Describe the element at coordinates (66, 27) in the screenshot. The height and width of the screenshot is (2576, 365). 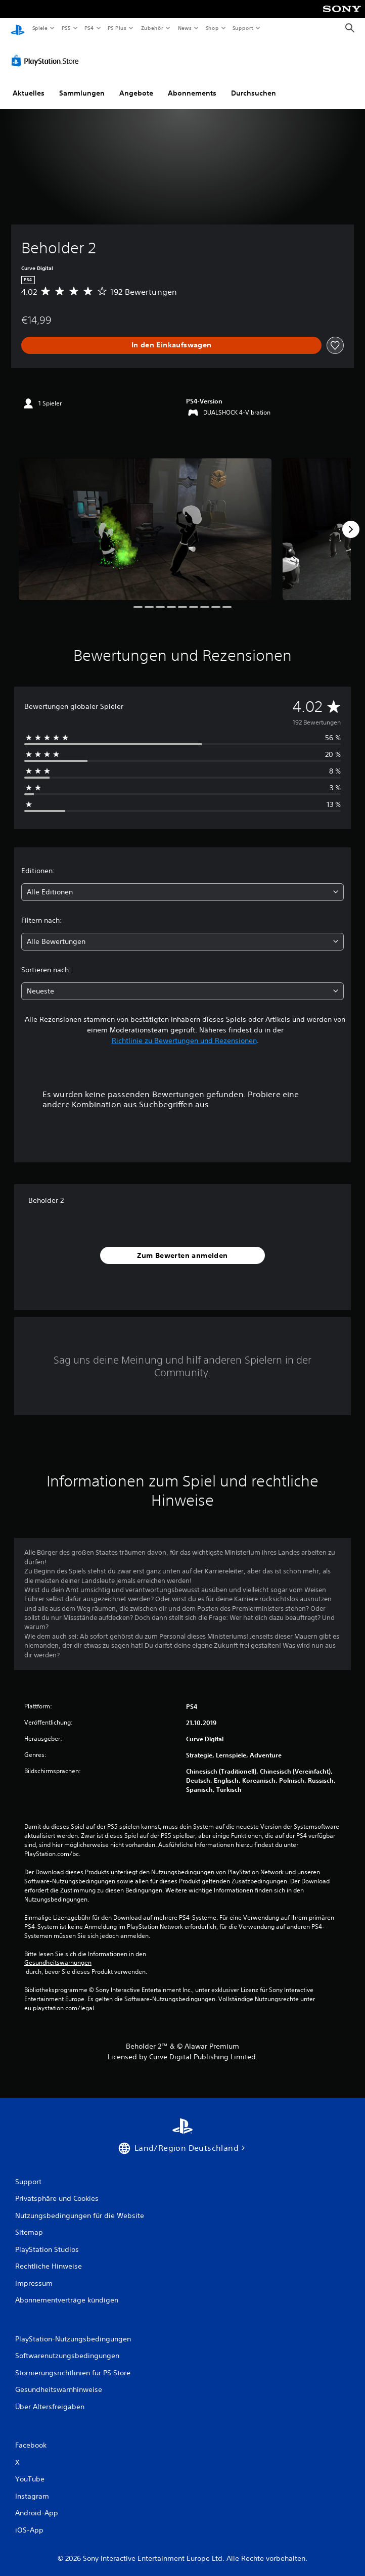
I see `PS5` at that location.